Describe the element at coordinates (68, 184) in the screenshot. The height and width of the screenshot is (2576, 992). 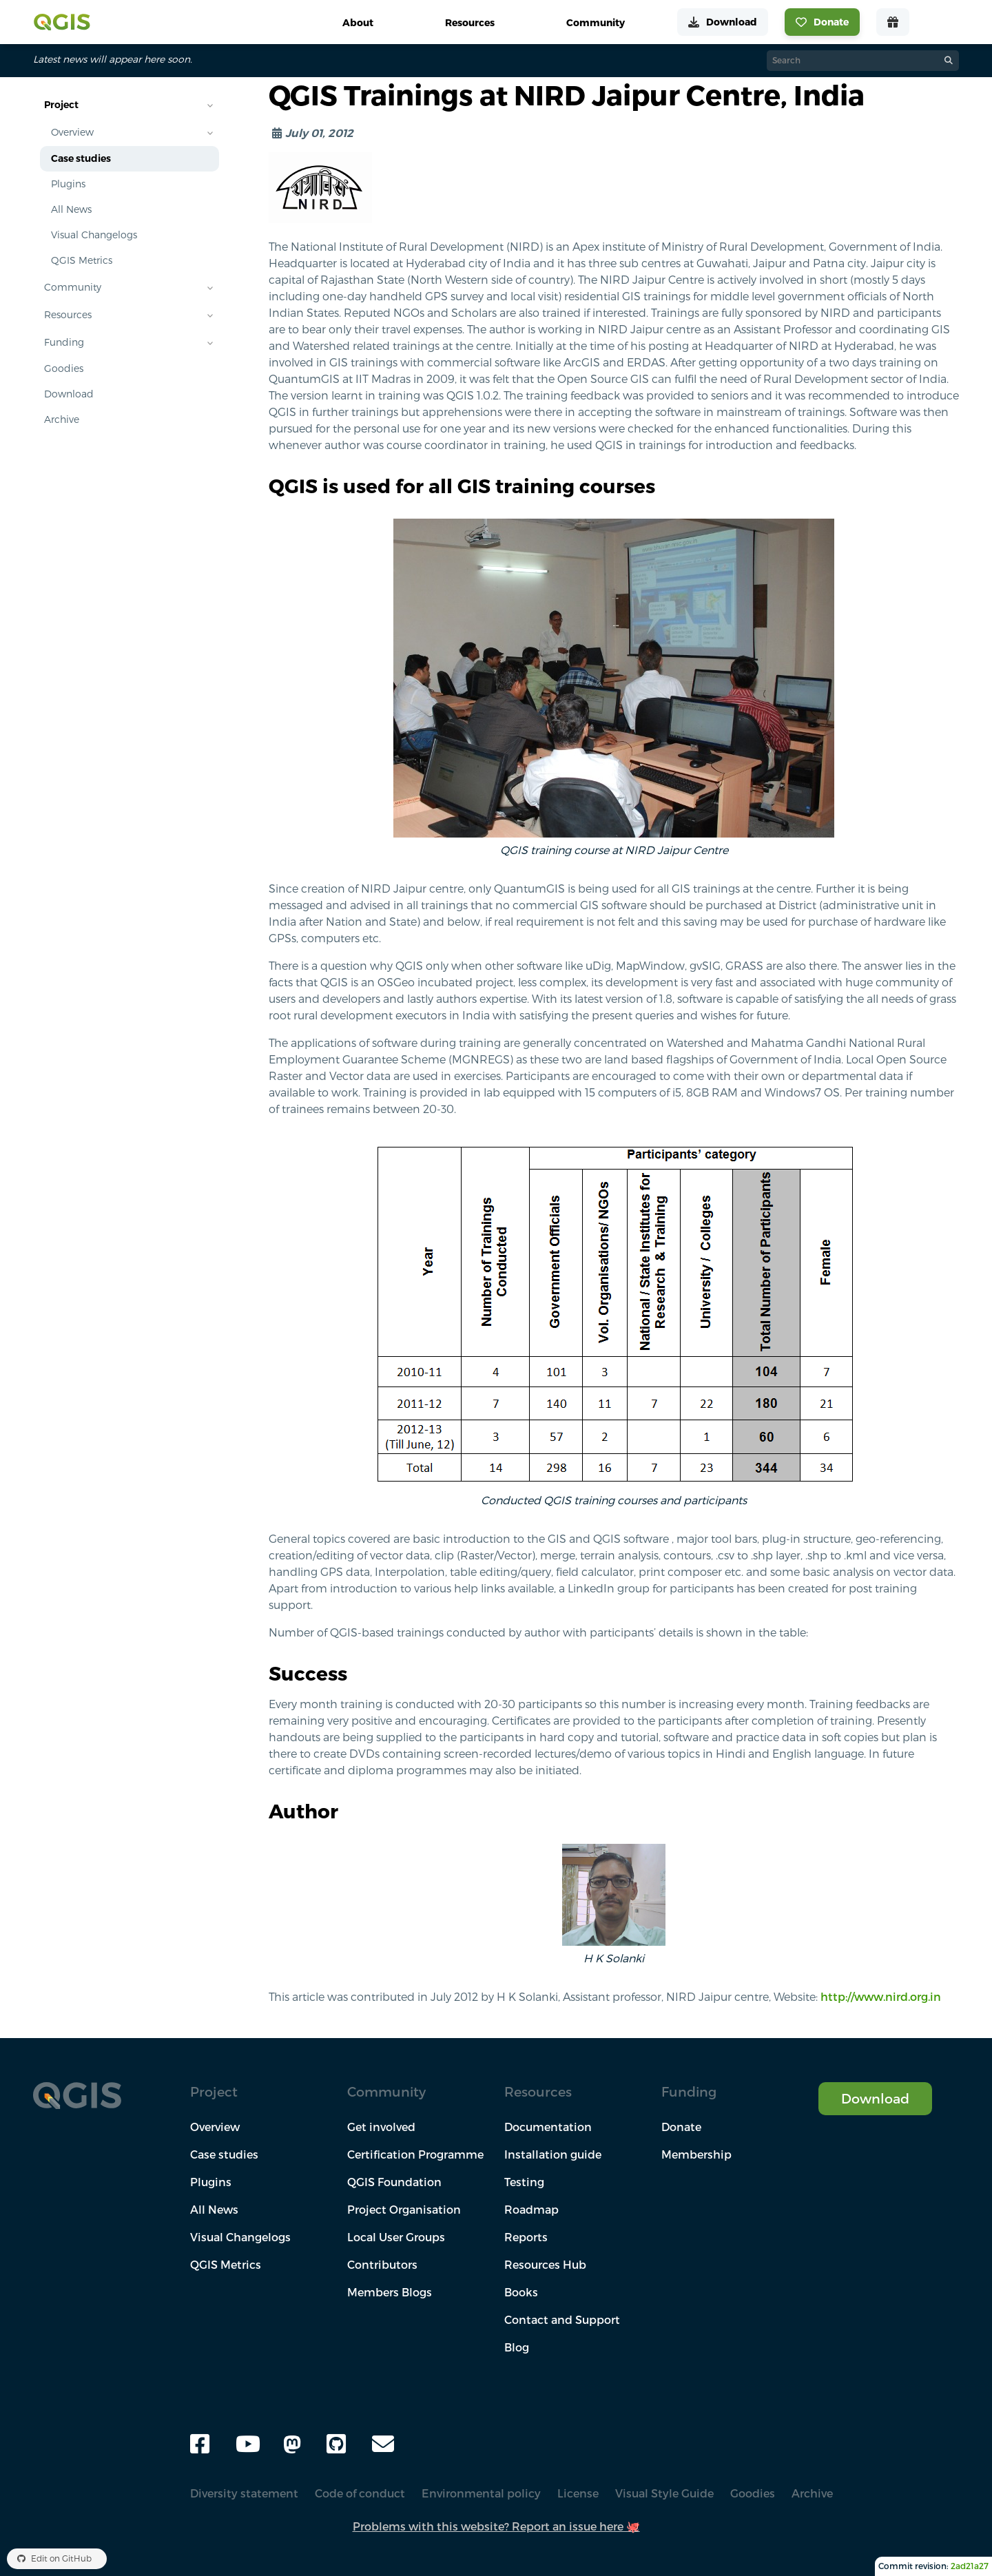
I see `Plugins` at that location.